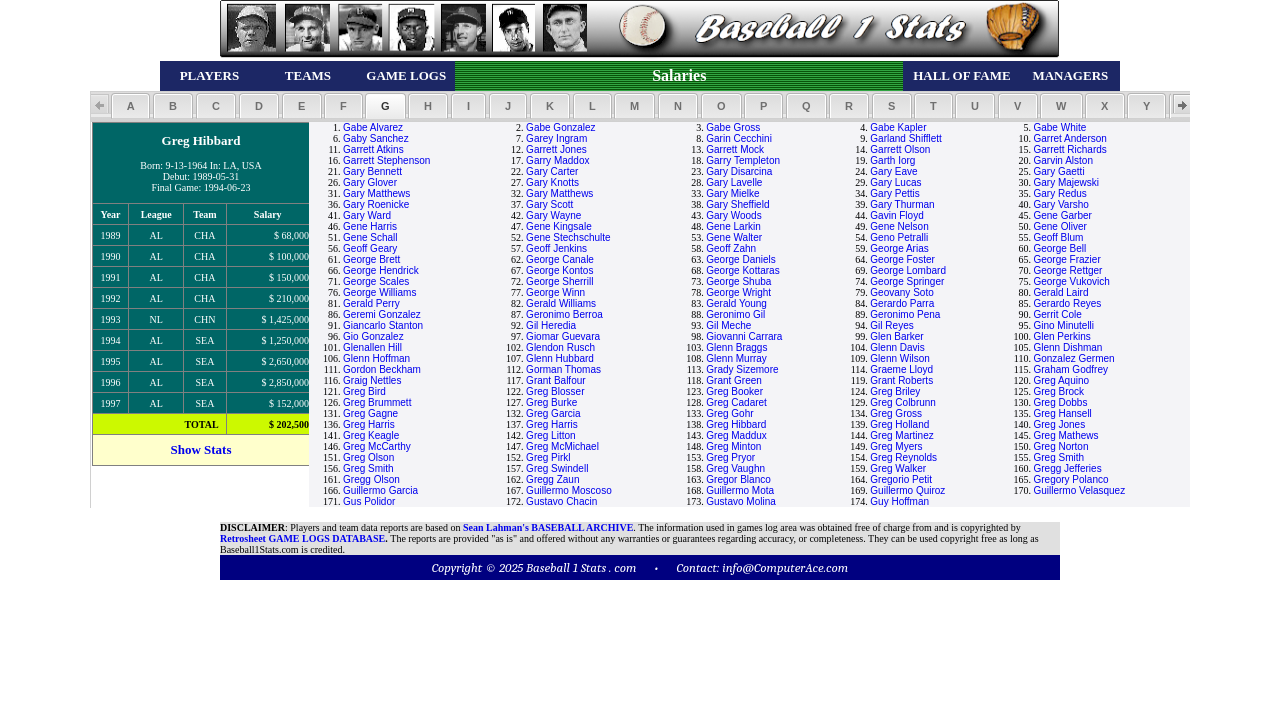 The height and width of the screenshot is (720, 1280). Describe the element at coordinates (901, 380) in the screenshot. I see `Grant Roberts` at that location.